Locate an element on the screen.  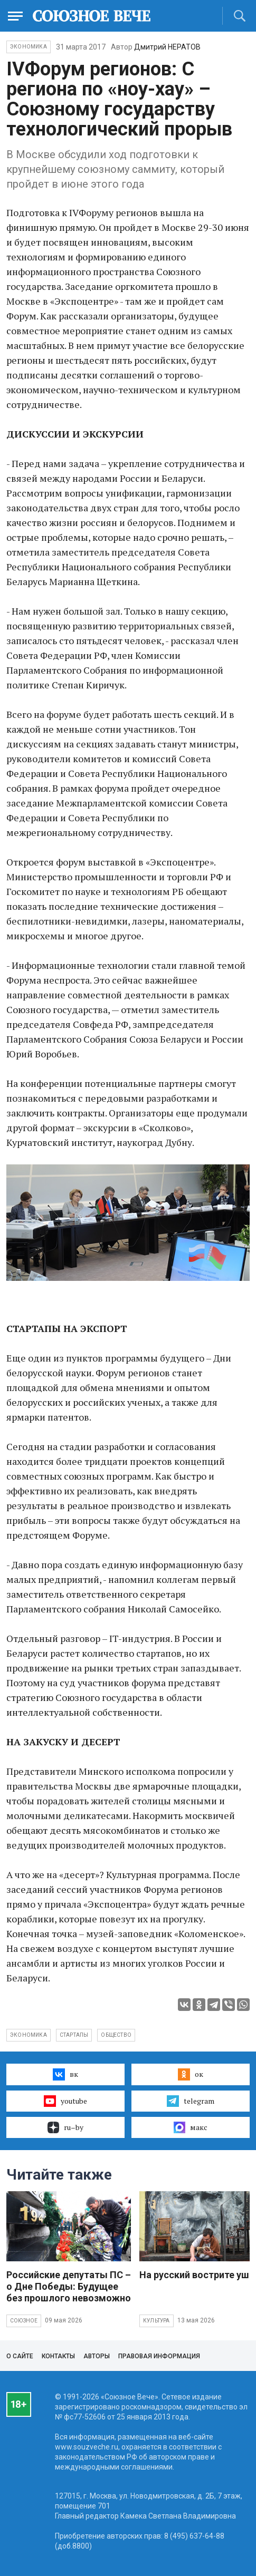
О сайте is located at coordinates (19, 2356).